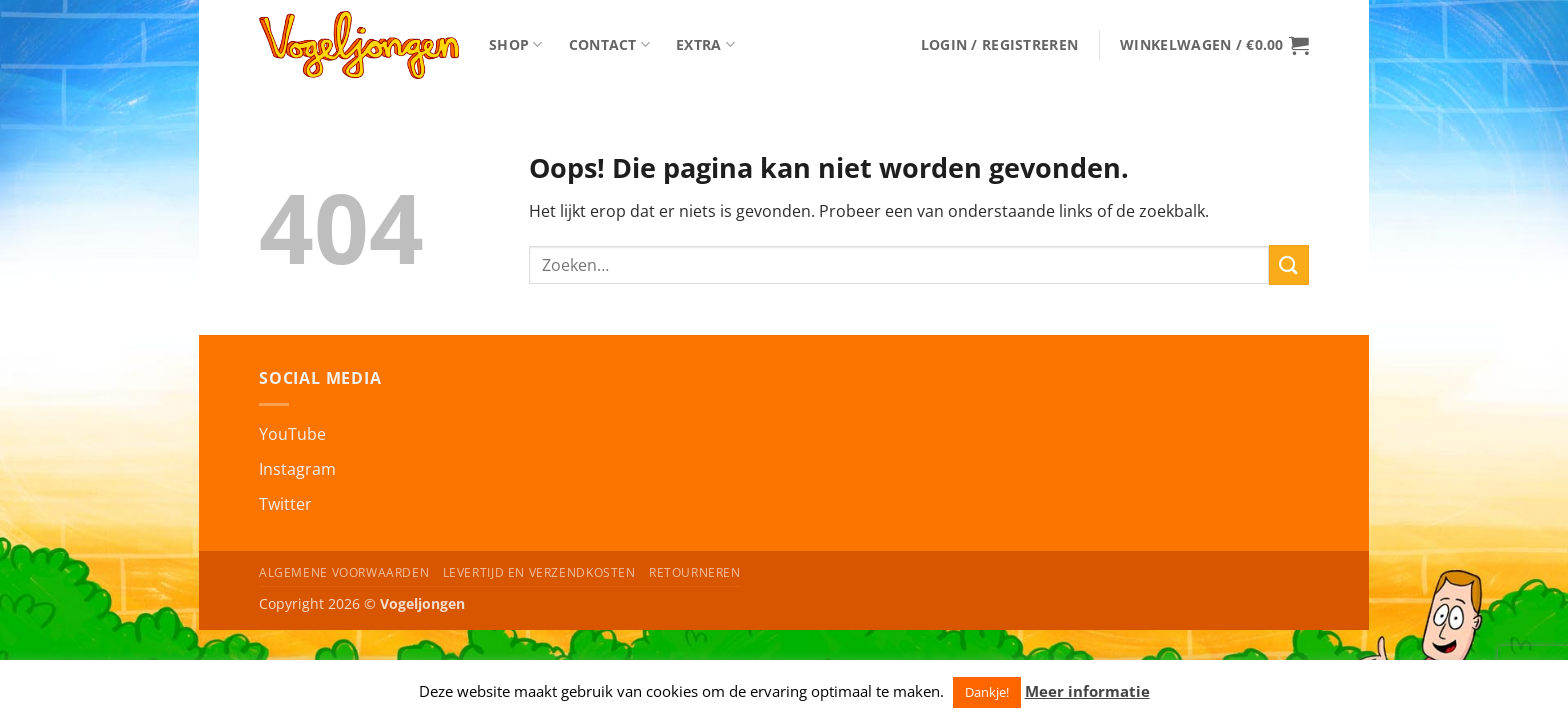 This screenshot has height=720, width=1568. What do you see at coordinates (1087, 691) in the screenshot?
I see `Meer informatie` at bounding box center [1087, 691].